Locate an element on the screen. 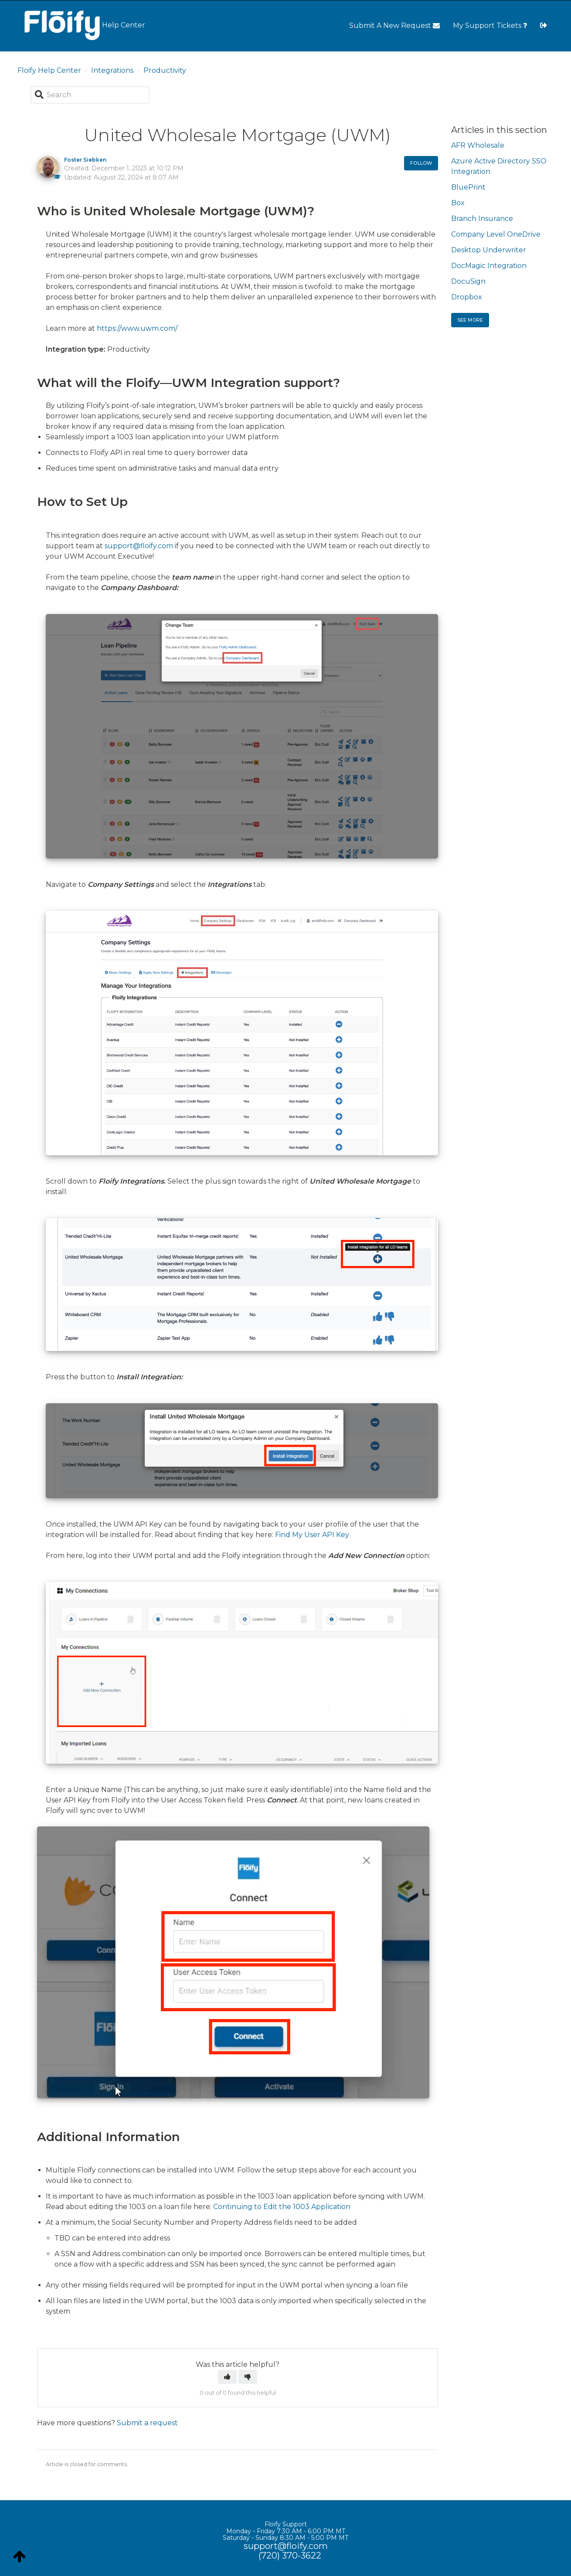  Follow [button] is located at coordinates (421, 163).